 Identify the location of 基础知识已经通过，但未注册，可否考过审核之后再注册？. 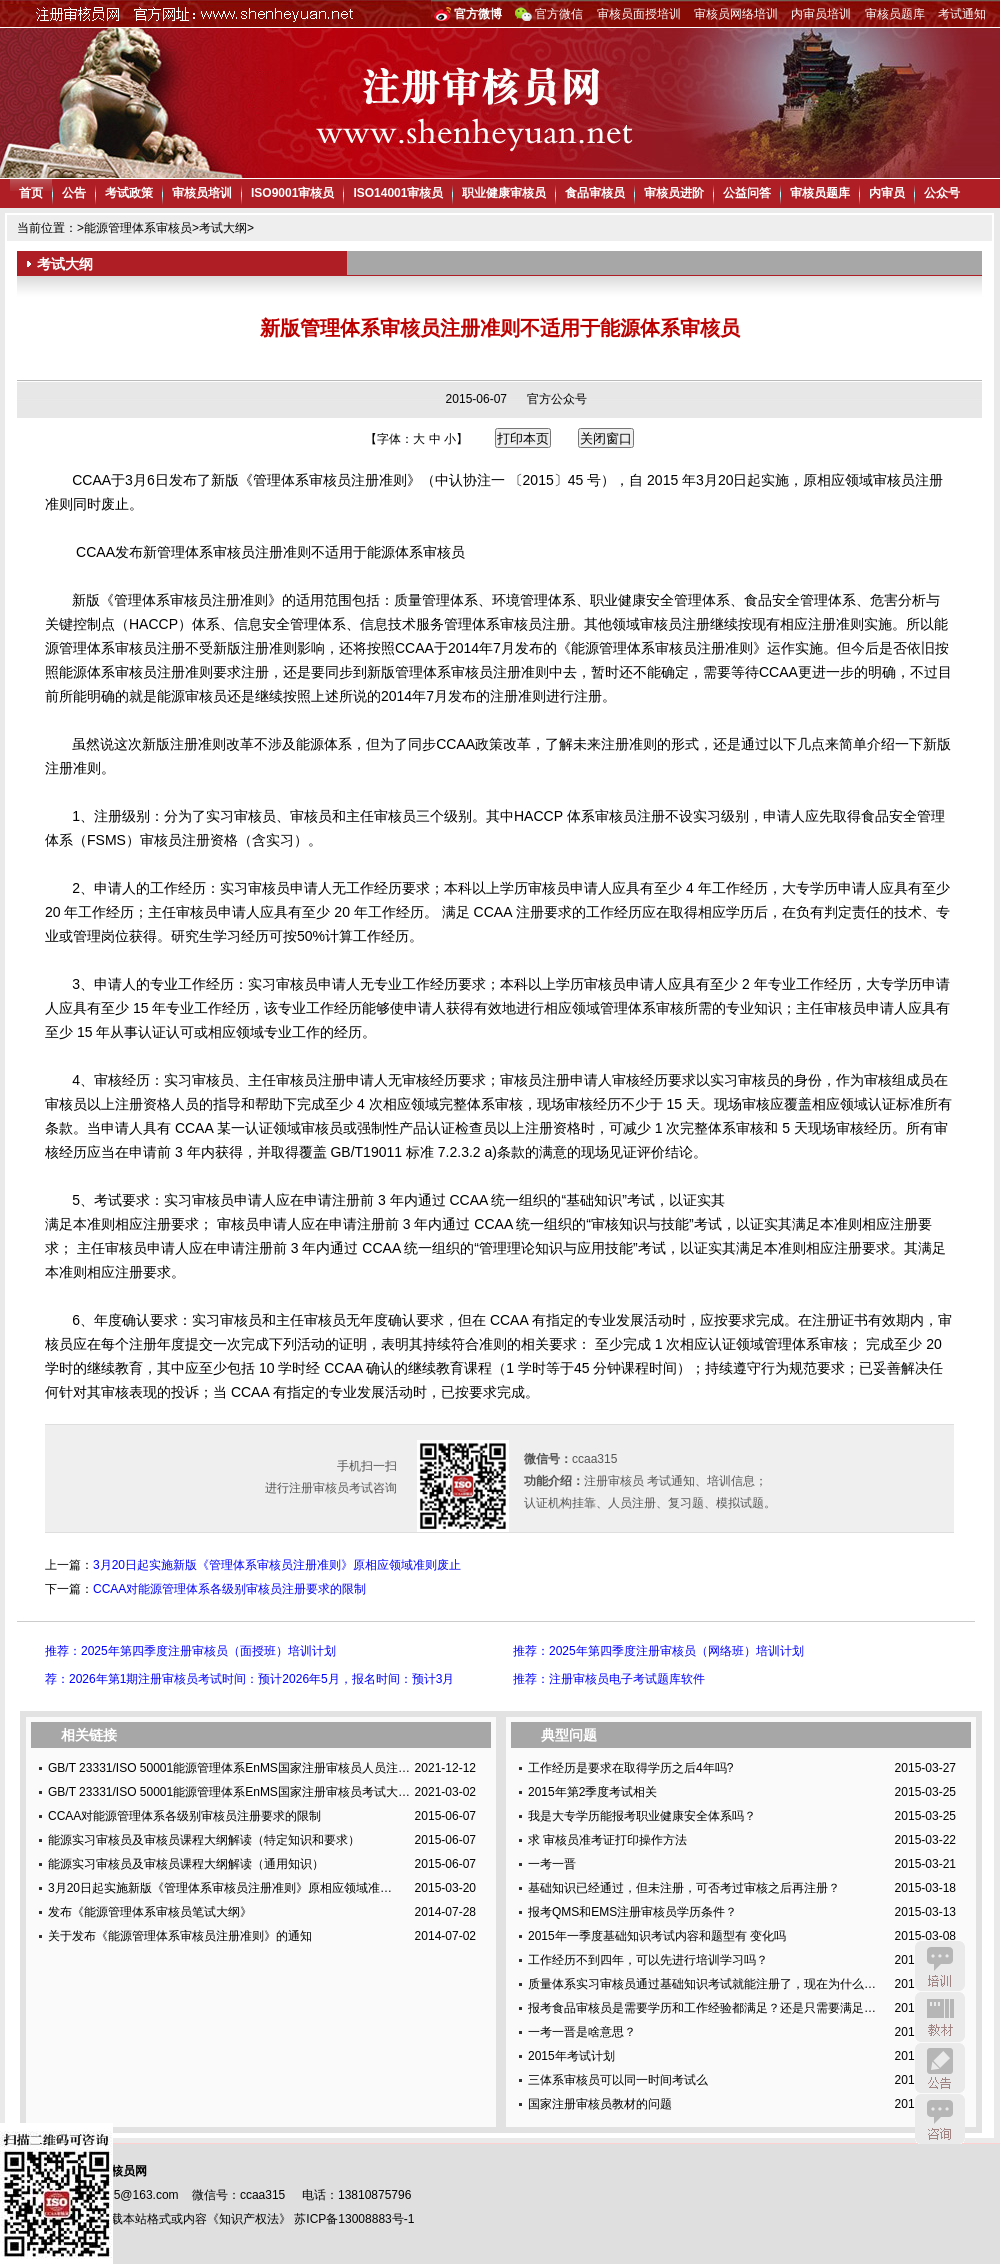
(684, 1888).